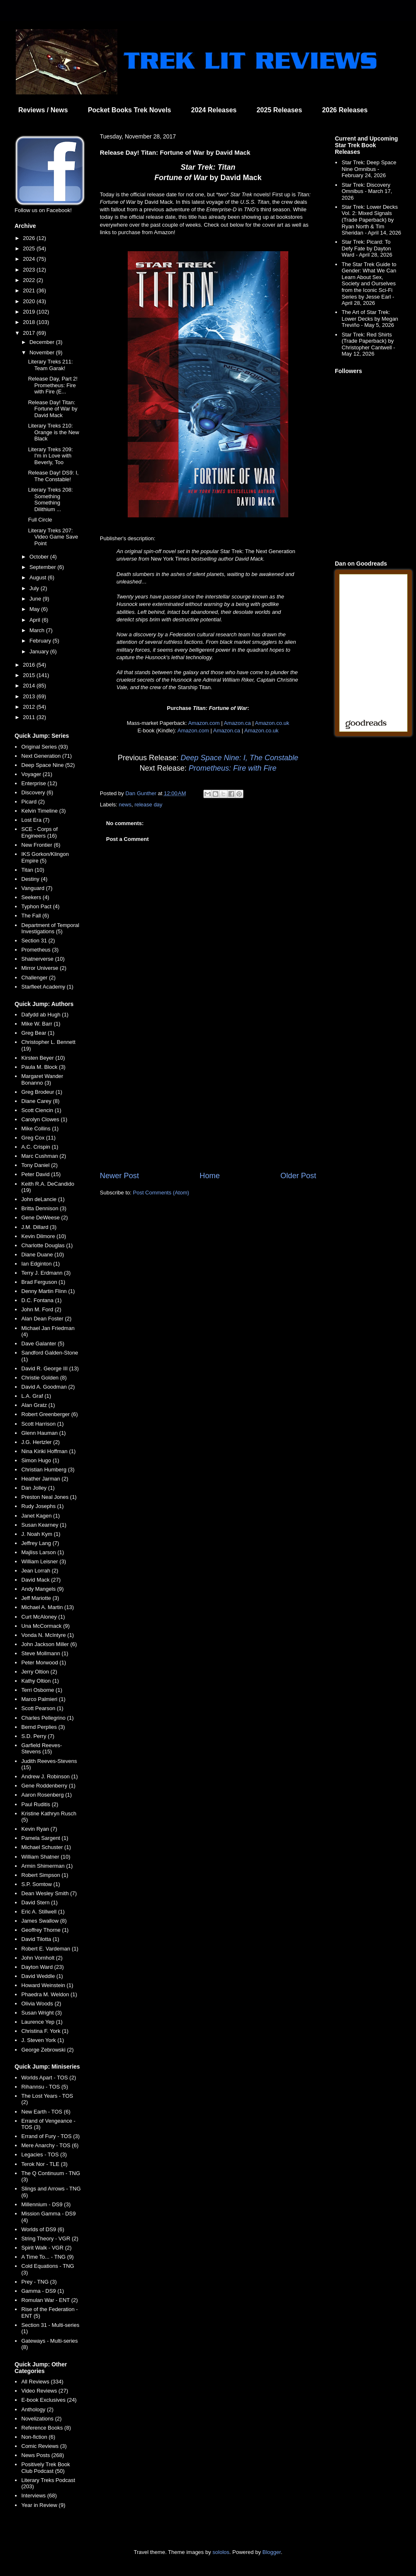  What do you see at coordinates (30, 675) in the screenshot?
I see `2015` at bounding box center [30, 675].